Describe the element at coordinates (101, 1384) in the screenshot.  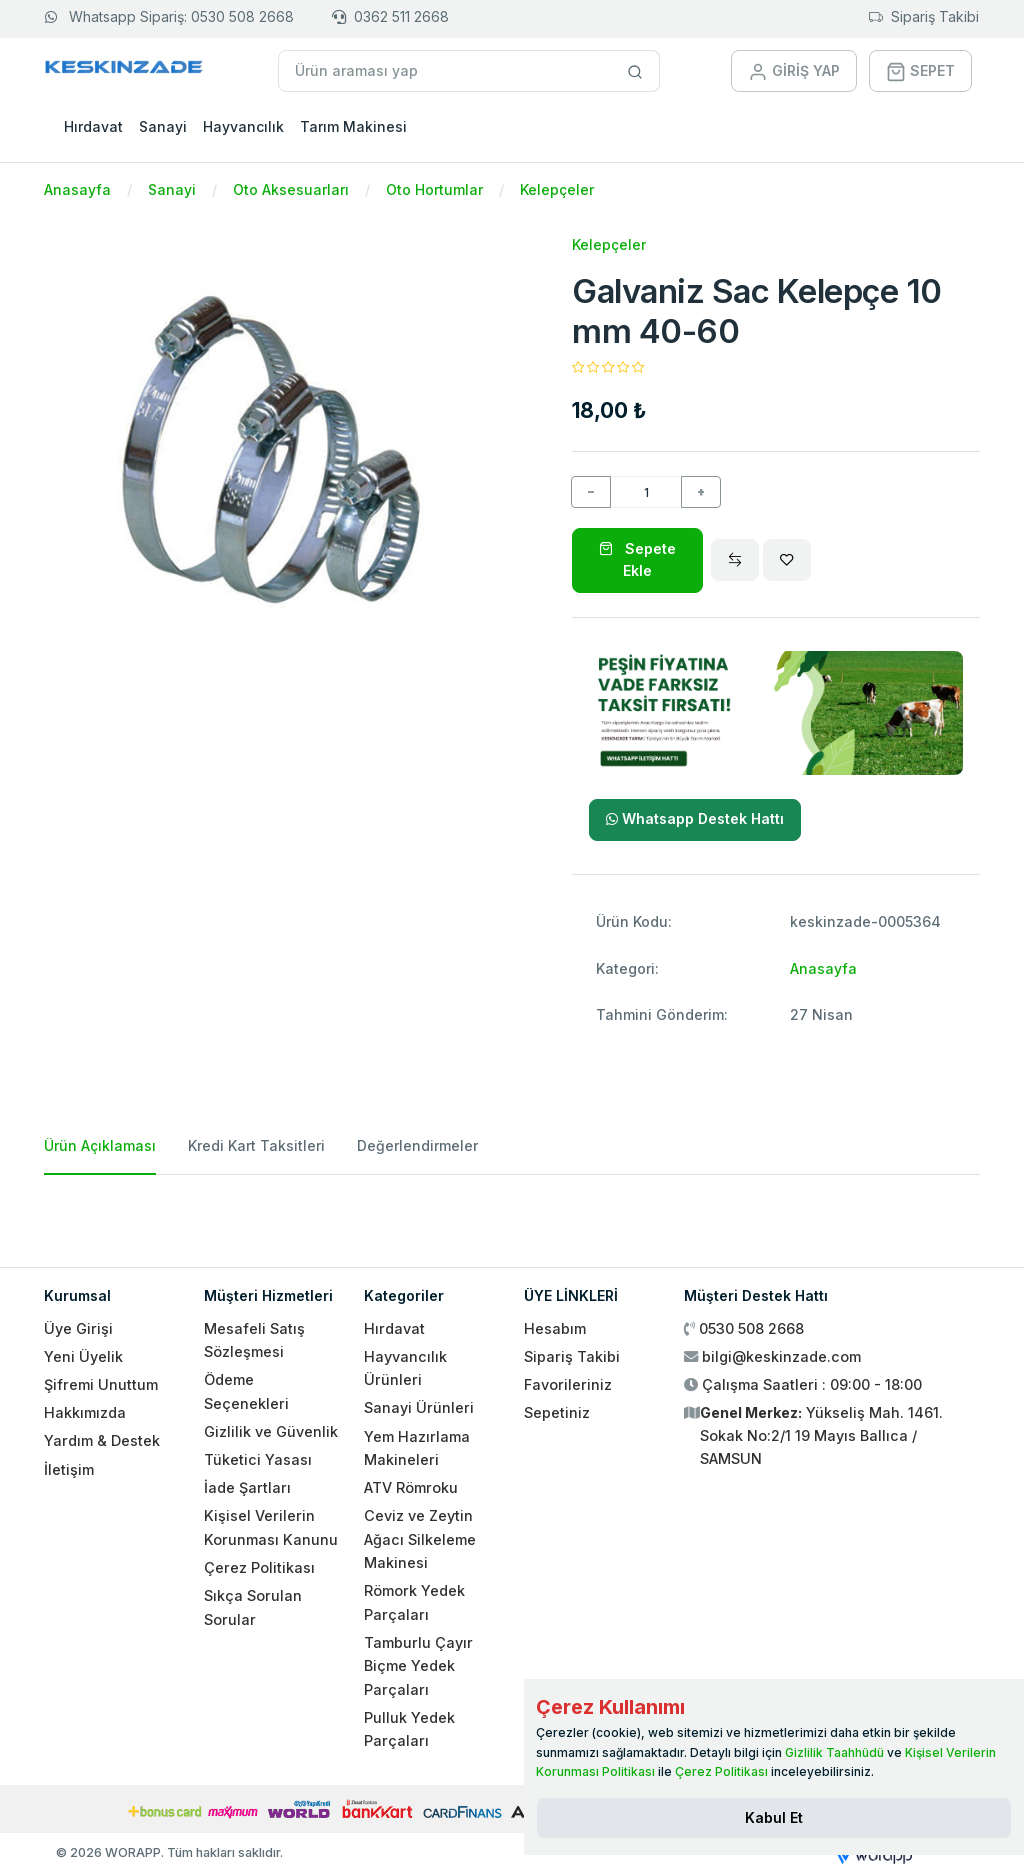
I see `Şifremi Unuttum` at that location.